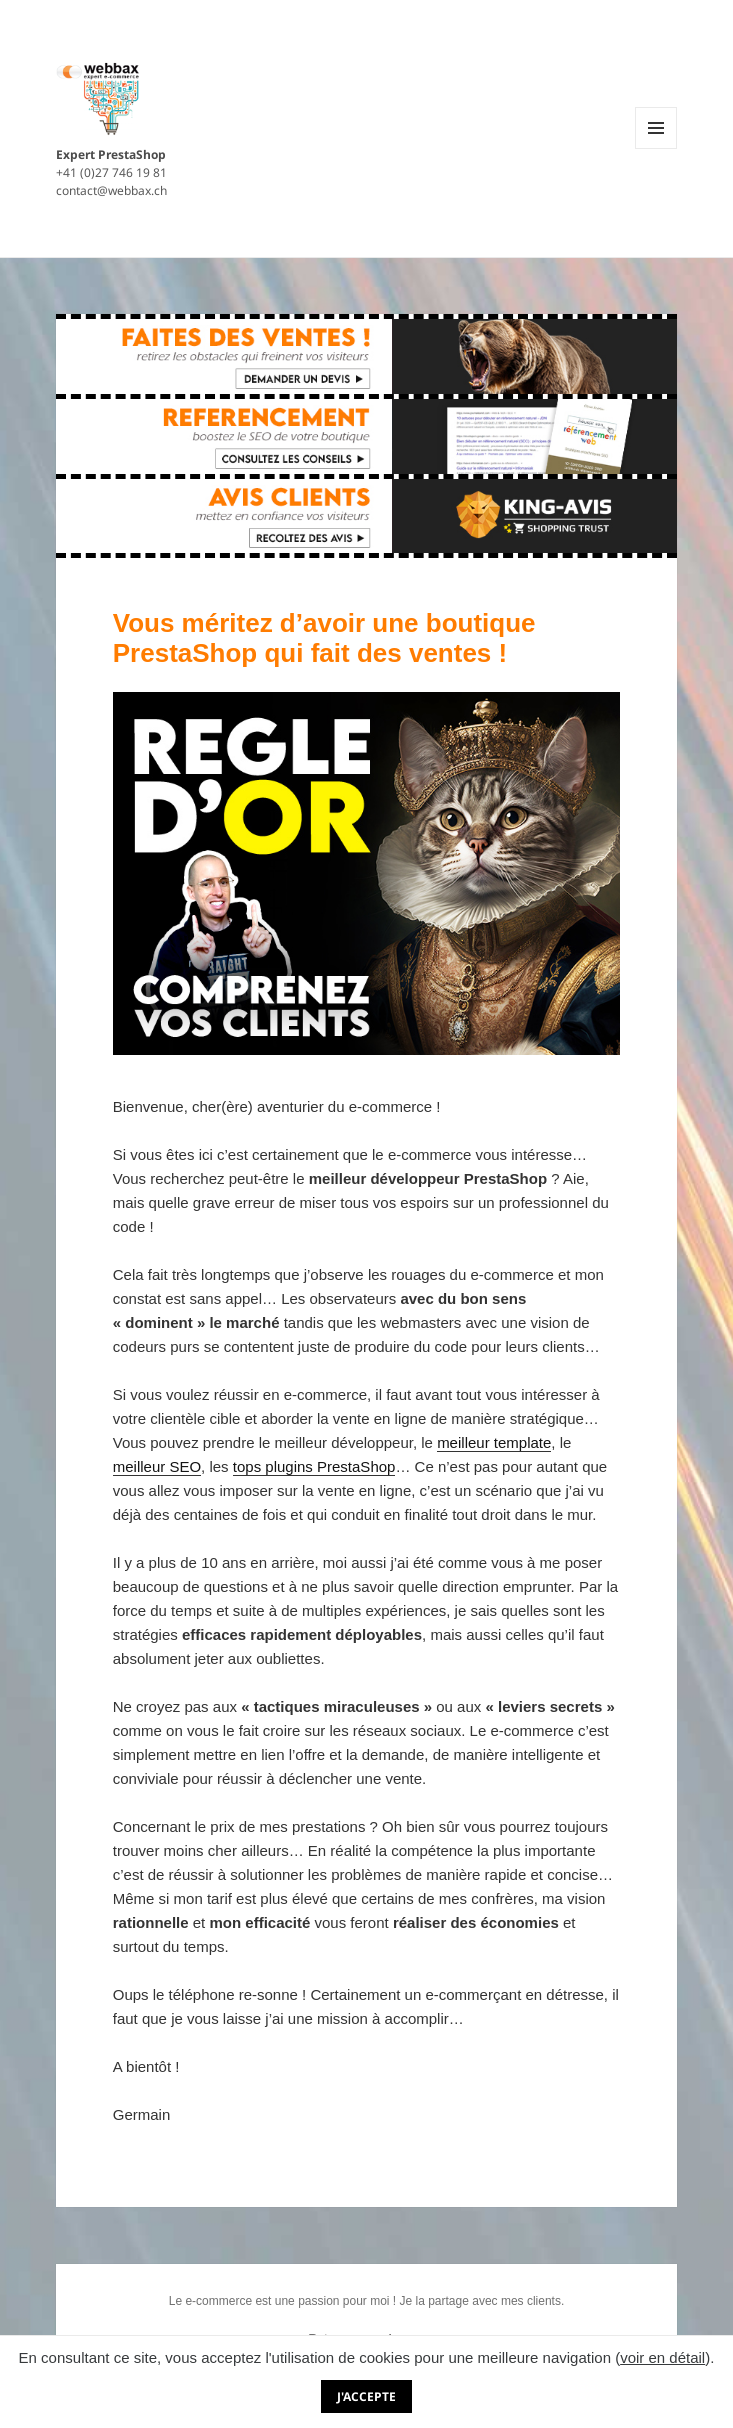  I want to click on +41 (0)27 746 19 81, so click(111, 172).